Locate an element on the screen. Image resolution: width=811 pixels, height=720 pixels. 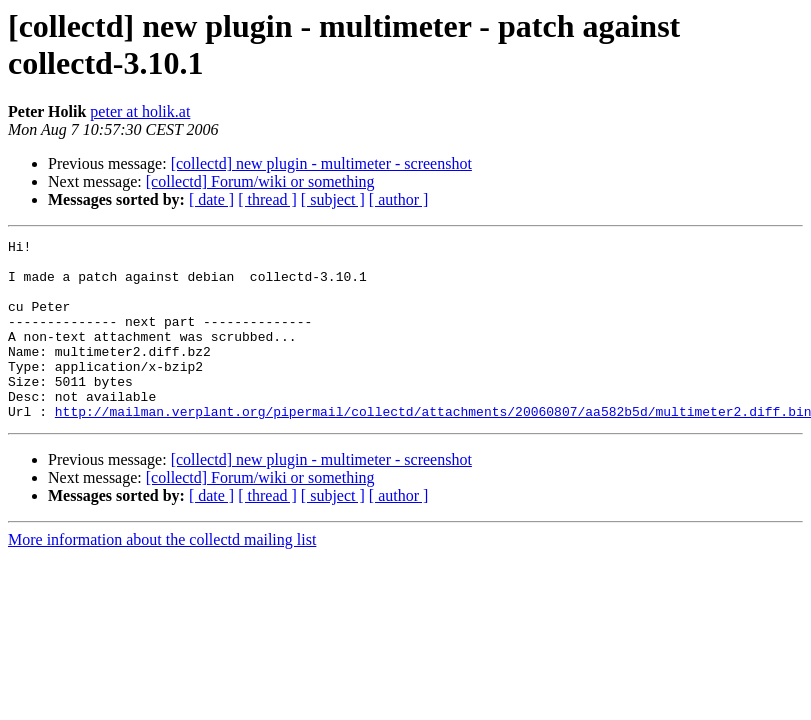
More information about the collectd mailing list is located at coordinates (162, 575).